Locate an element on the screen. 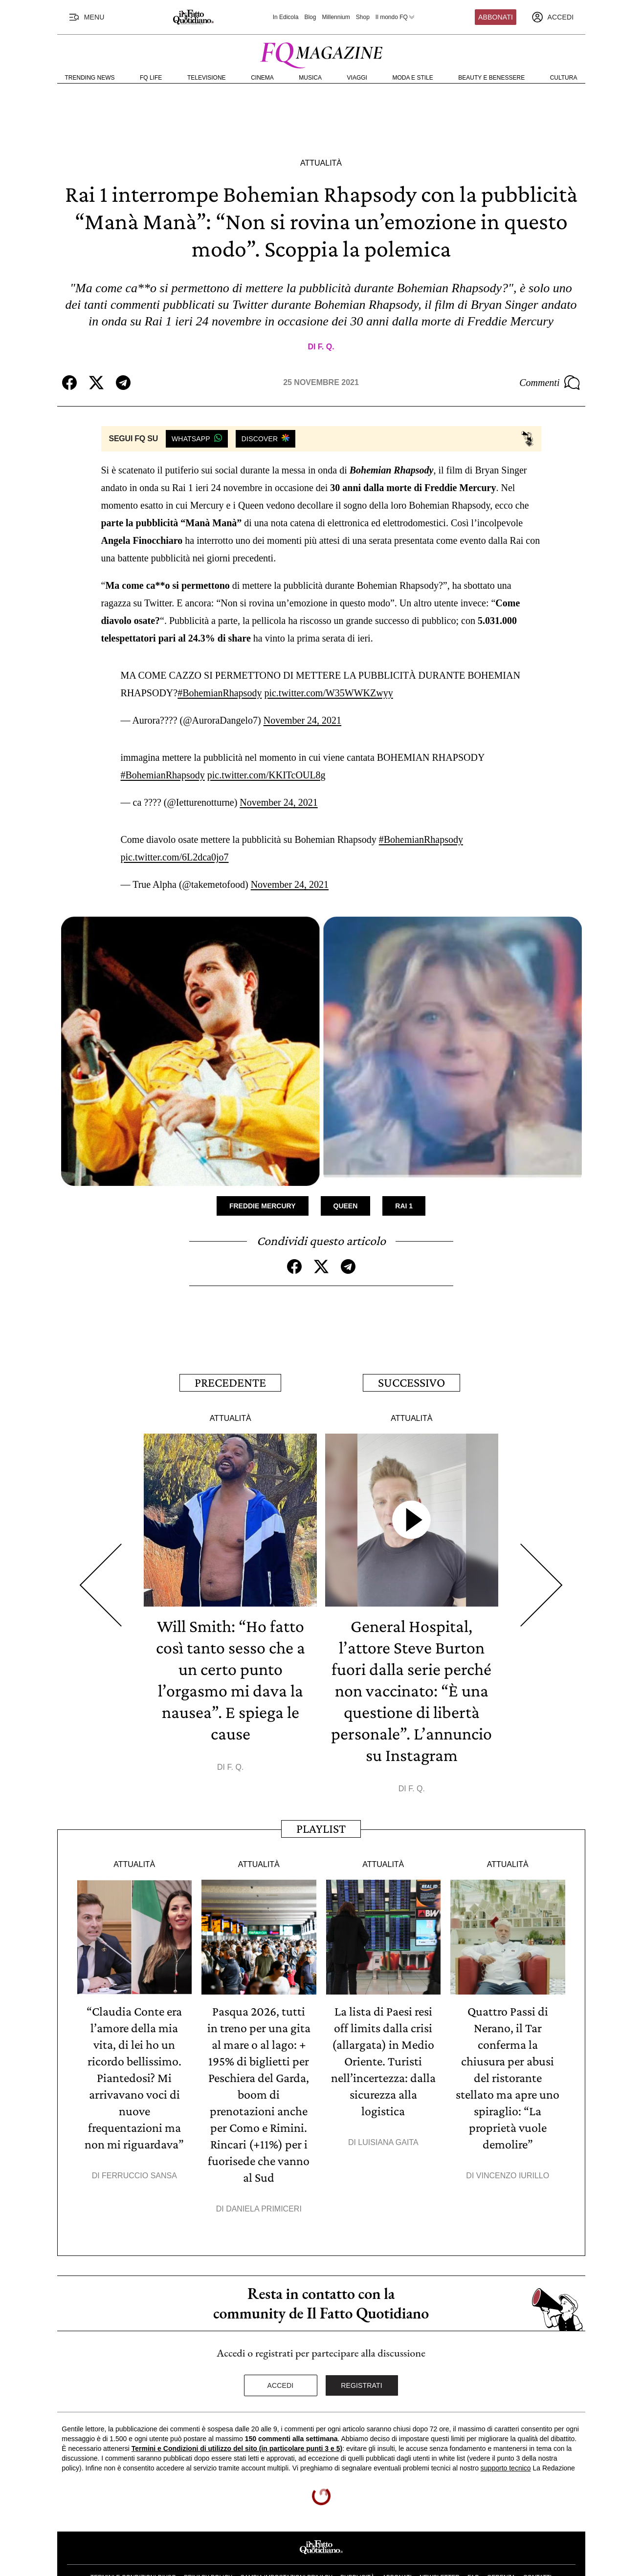 Image resolution: width=642 pixels, height=2576 pixels. Daniela Primiceri is located at coordinates (264, 2179).